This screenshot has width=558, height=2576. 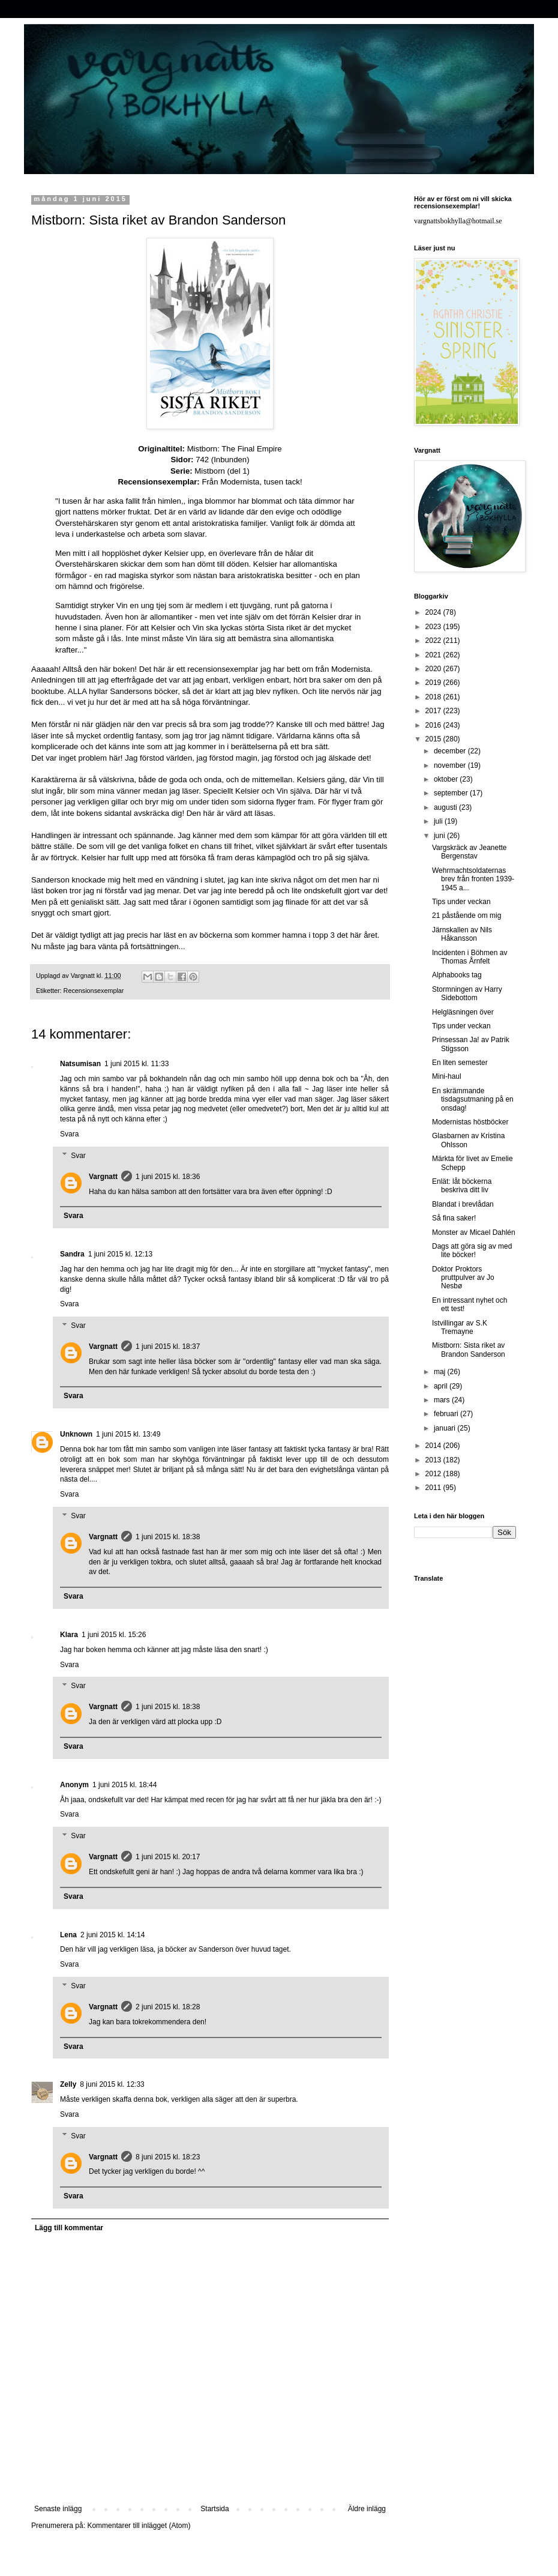 I want to click on 1 juni 2015 kl. 18:38, so click(x=168, y=1537).